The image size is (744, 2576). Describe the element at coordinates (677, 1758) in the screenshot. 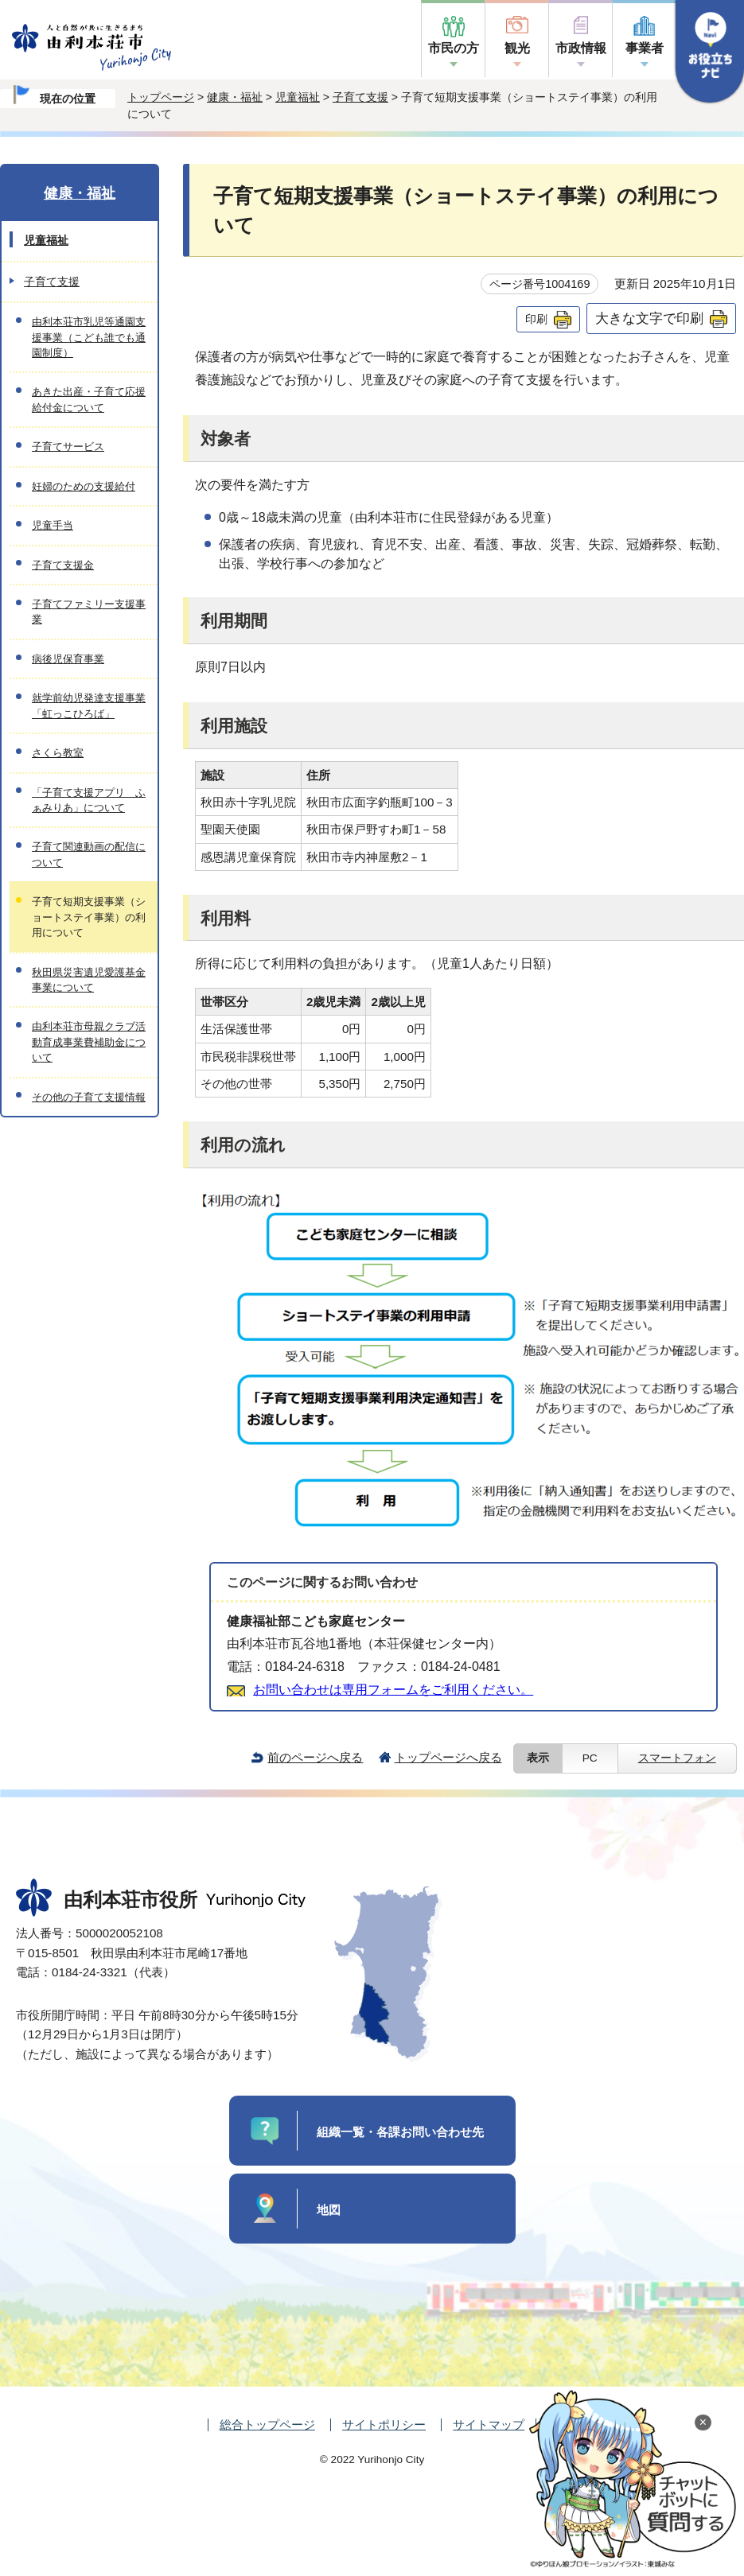

I see `スマートフォン` at that location.